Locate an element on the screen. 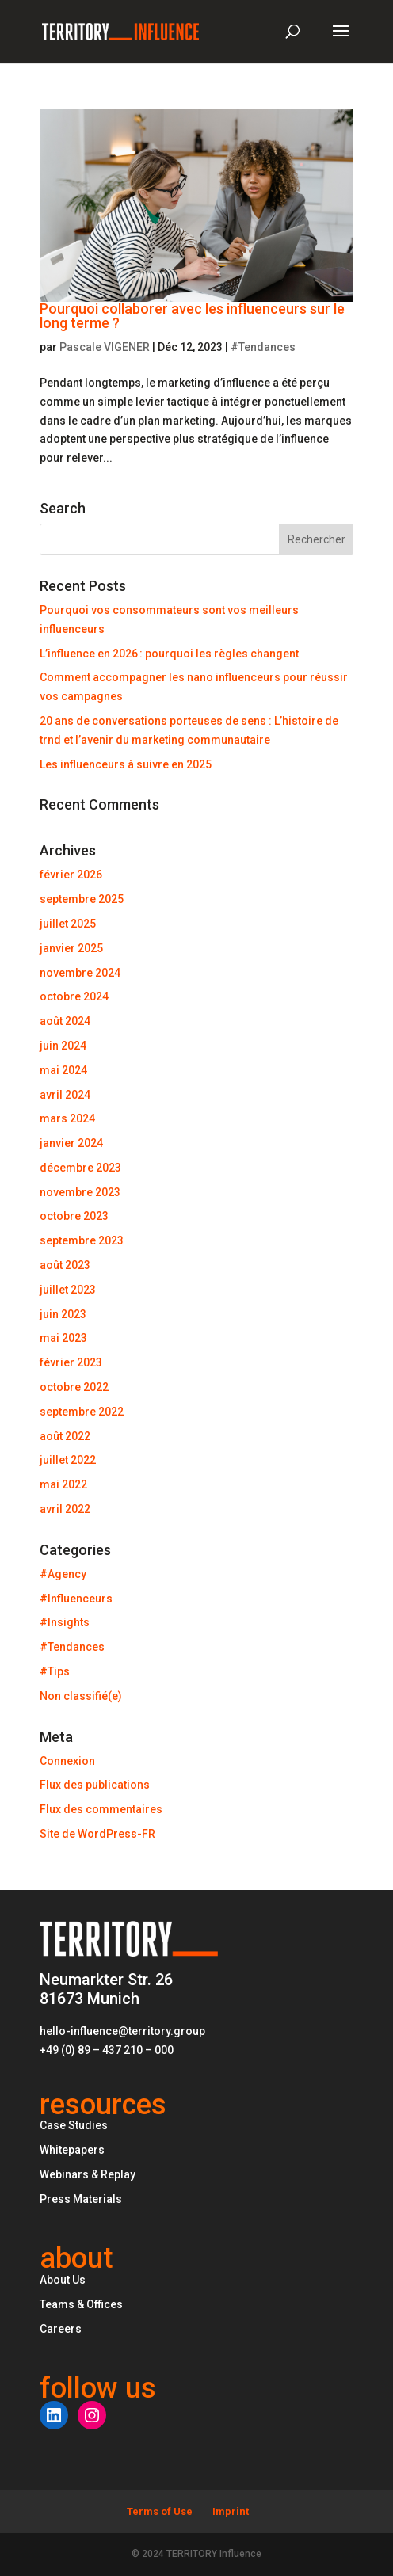  octobre 2023 is located at coordinates (74, 1216).